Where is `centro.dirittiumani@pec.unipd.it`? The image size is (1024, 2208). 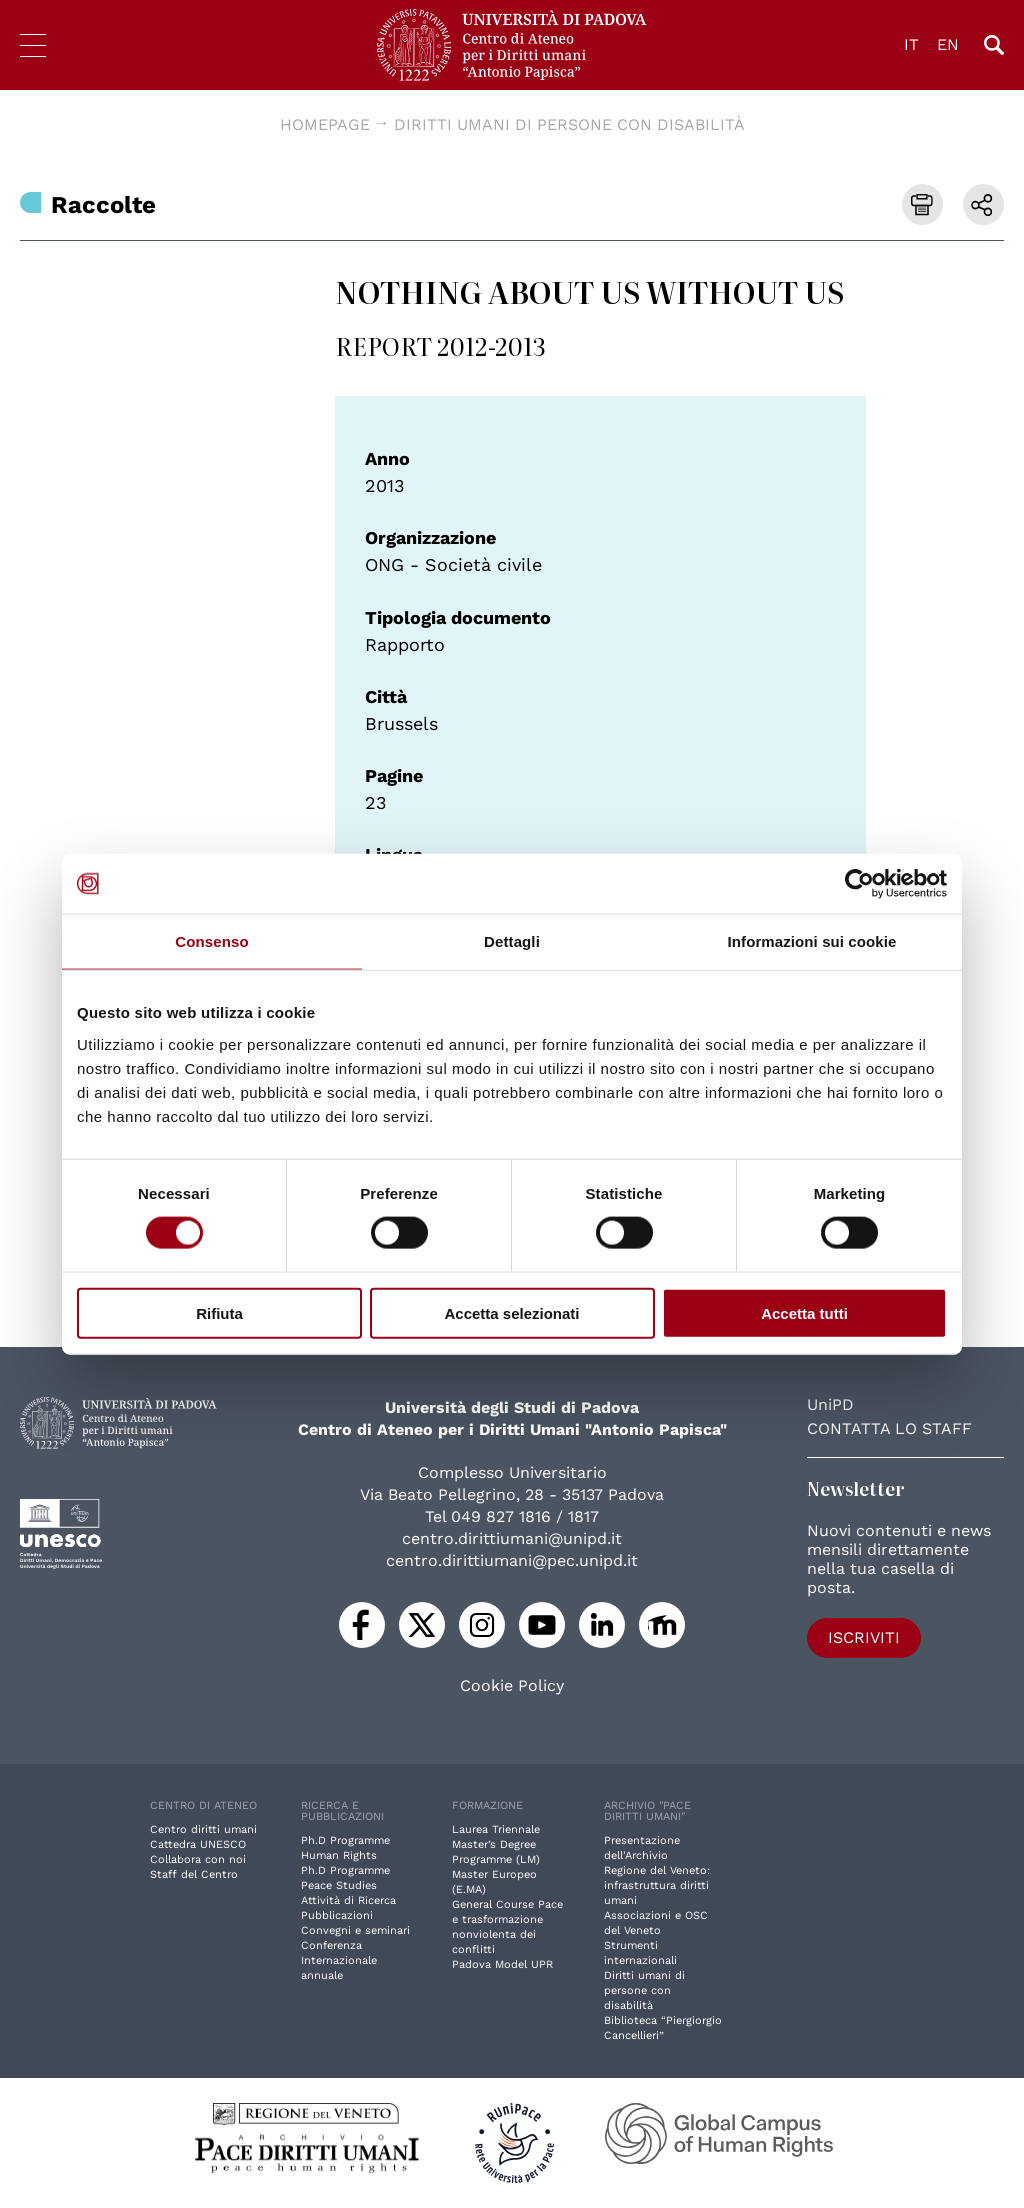 centro.dirittiumani@pec.unipd.it is located at coordinates (512, 1560).